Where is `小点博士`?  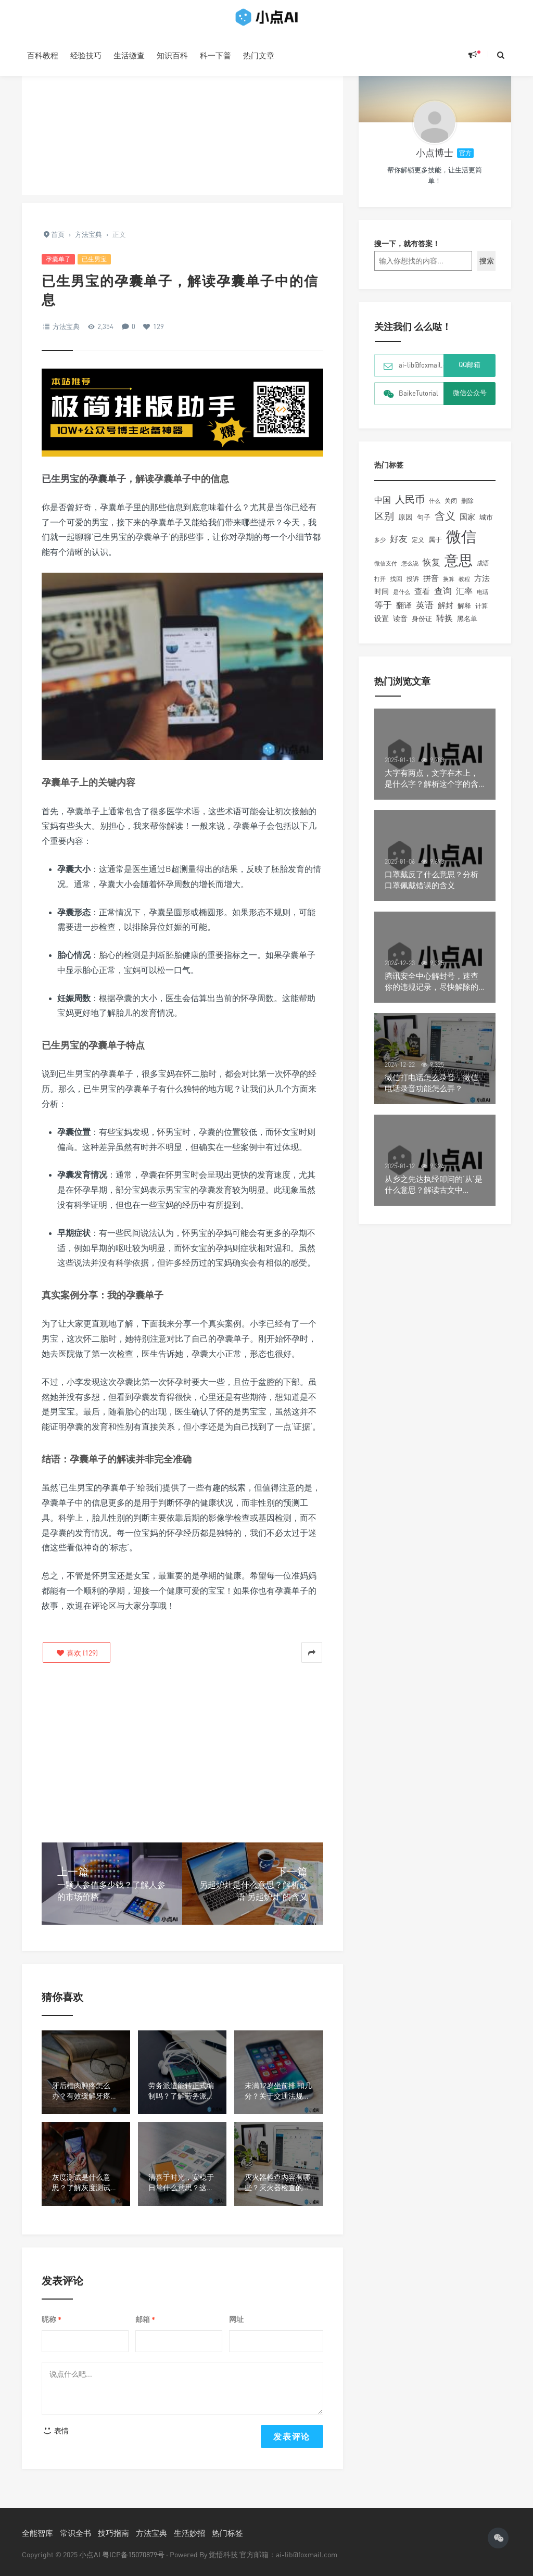
小点博士 is located at coordinates (434, 160).